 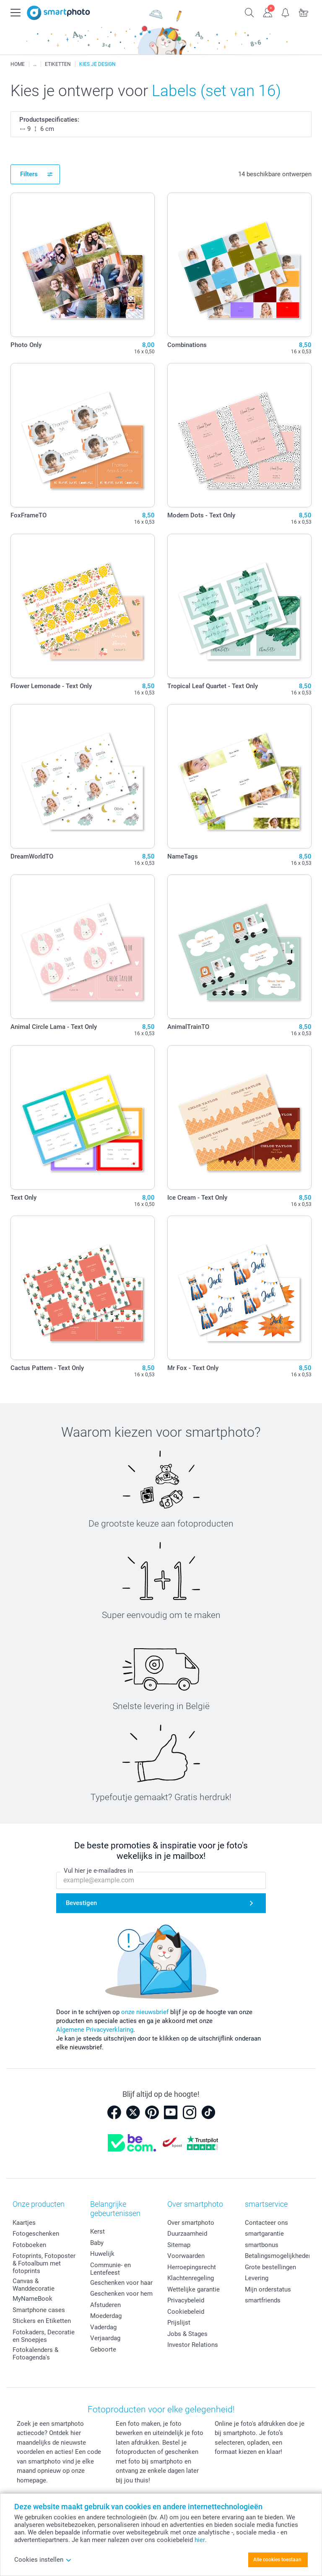 What do you see at coordinates (81, 1903) in the screenshot?
I see `Bevestigen` at bounding box center [81, 1903].